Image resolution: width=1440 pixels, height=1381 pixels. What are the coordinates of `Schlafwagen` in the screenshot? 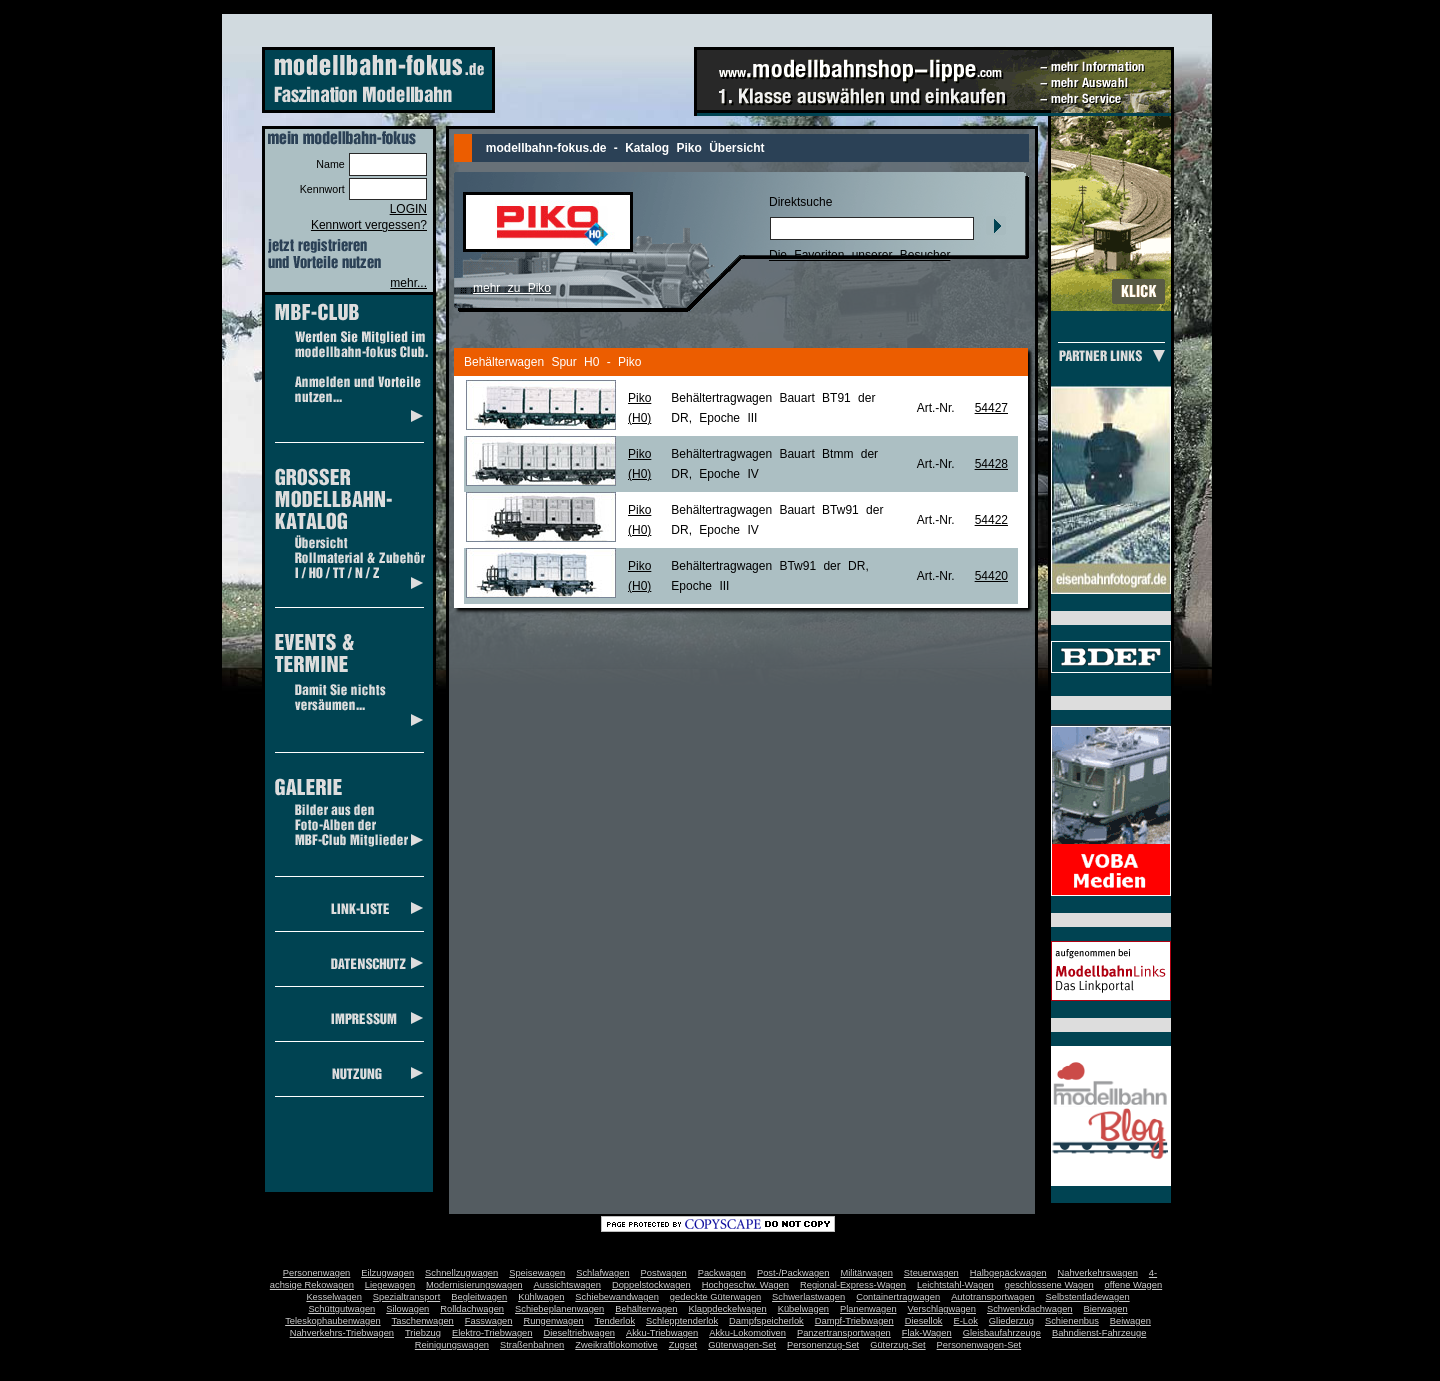 It's located at (602, 1273).